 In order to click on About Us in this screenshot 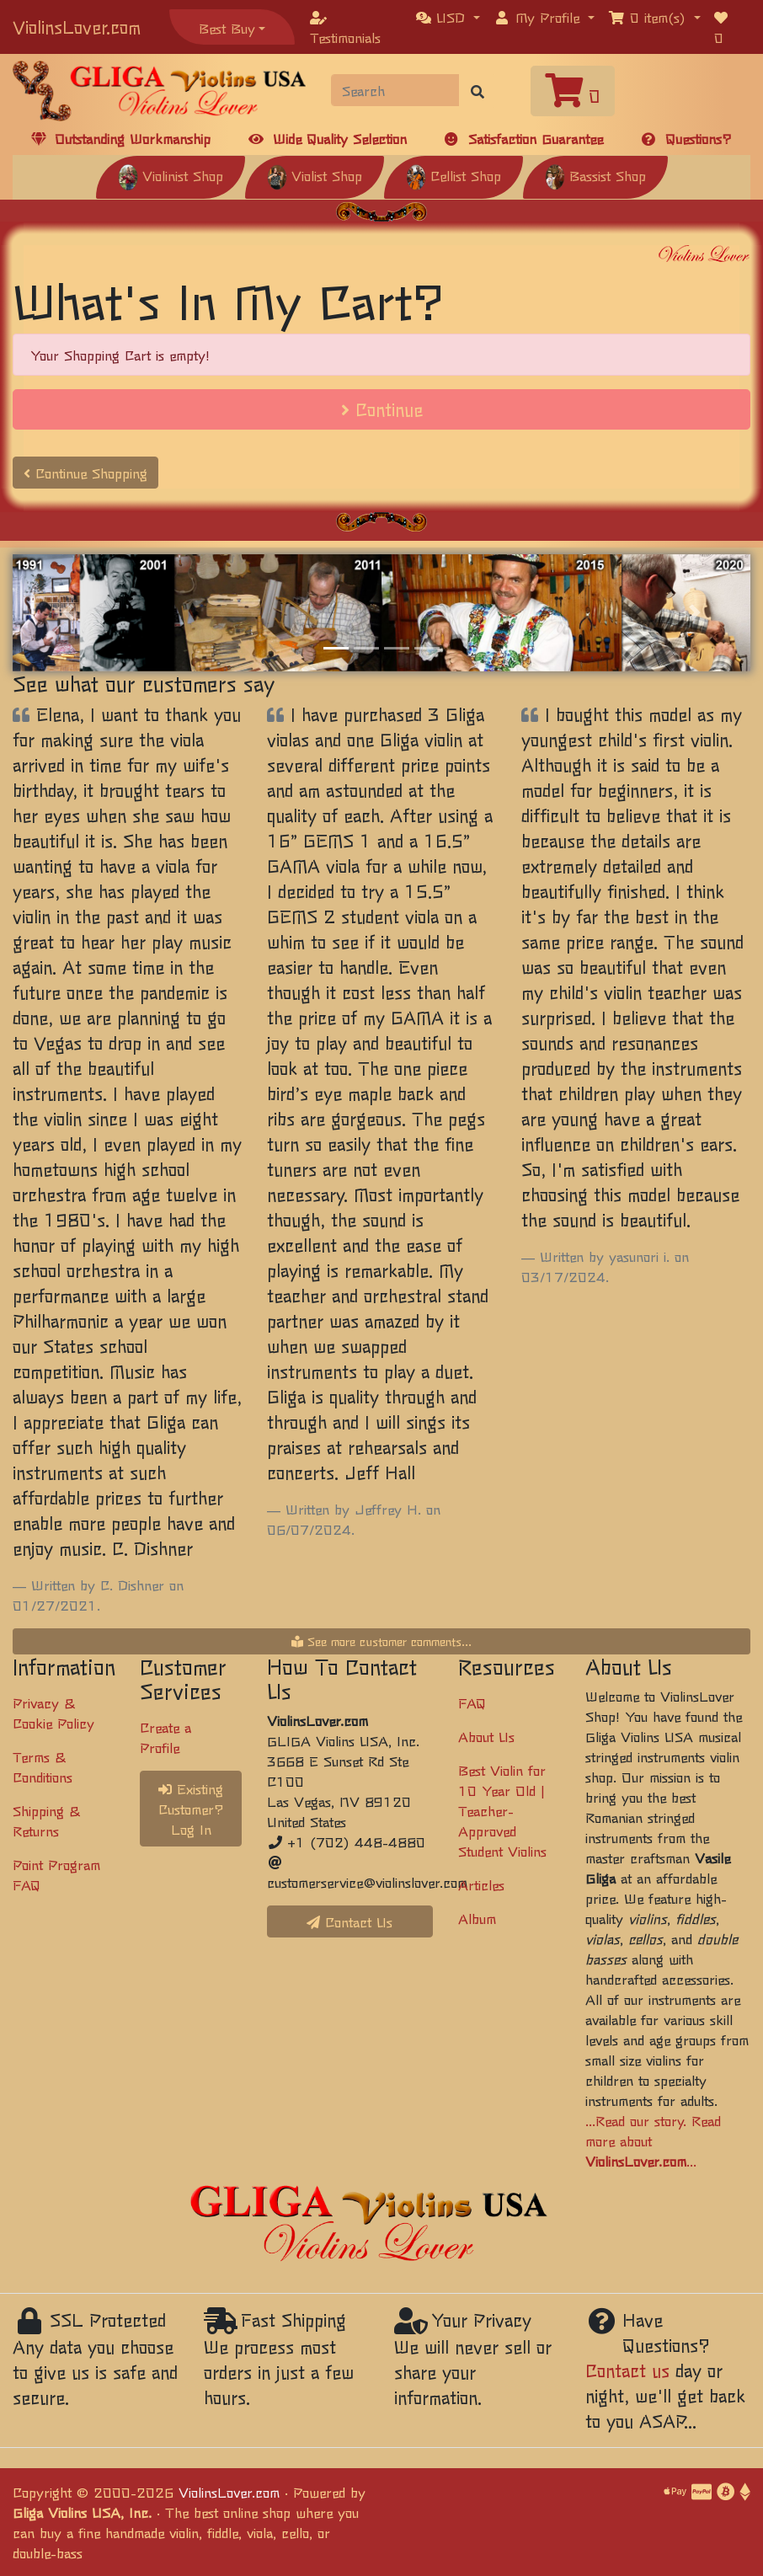, I will do `click(486, 1736)`.